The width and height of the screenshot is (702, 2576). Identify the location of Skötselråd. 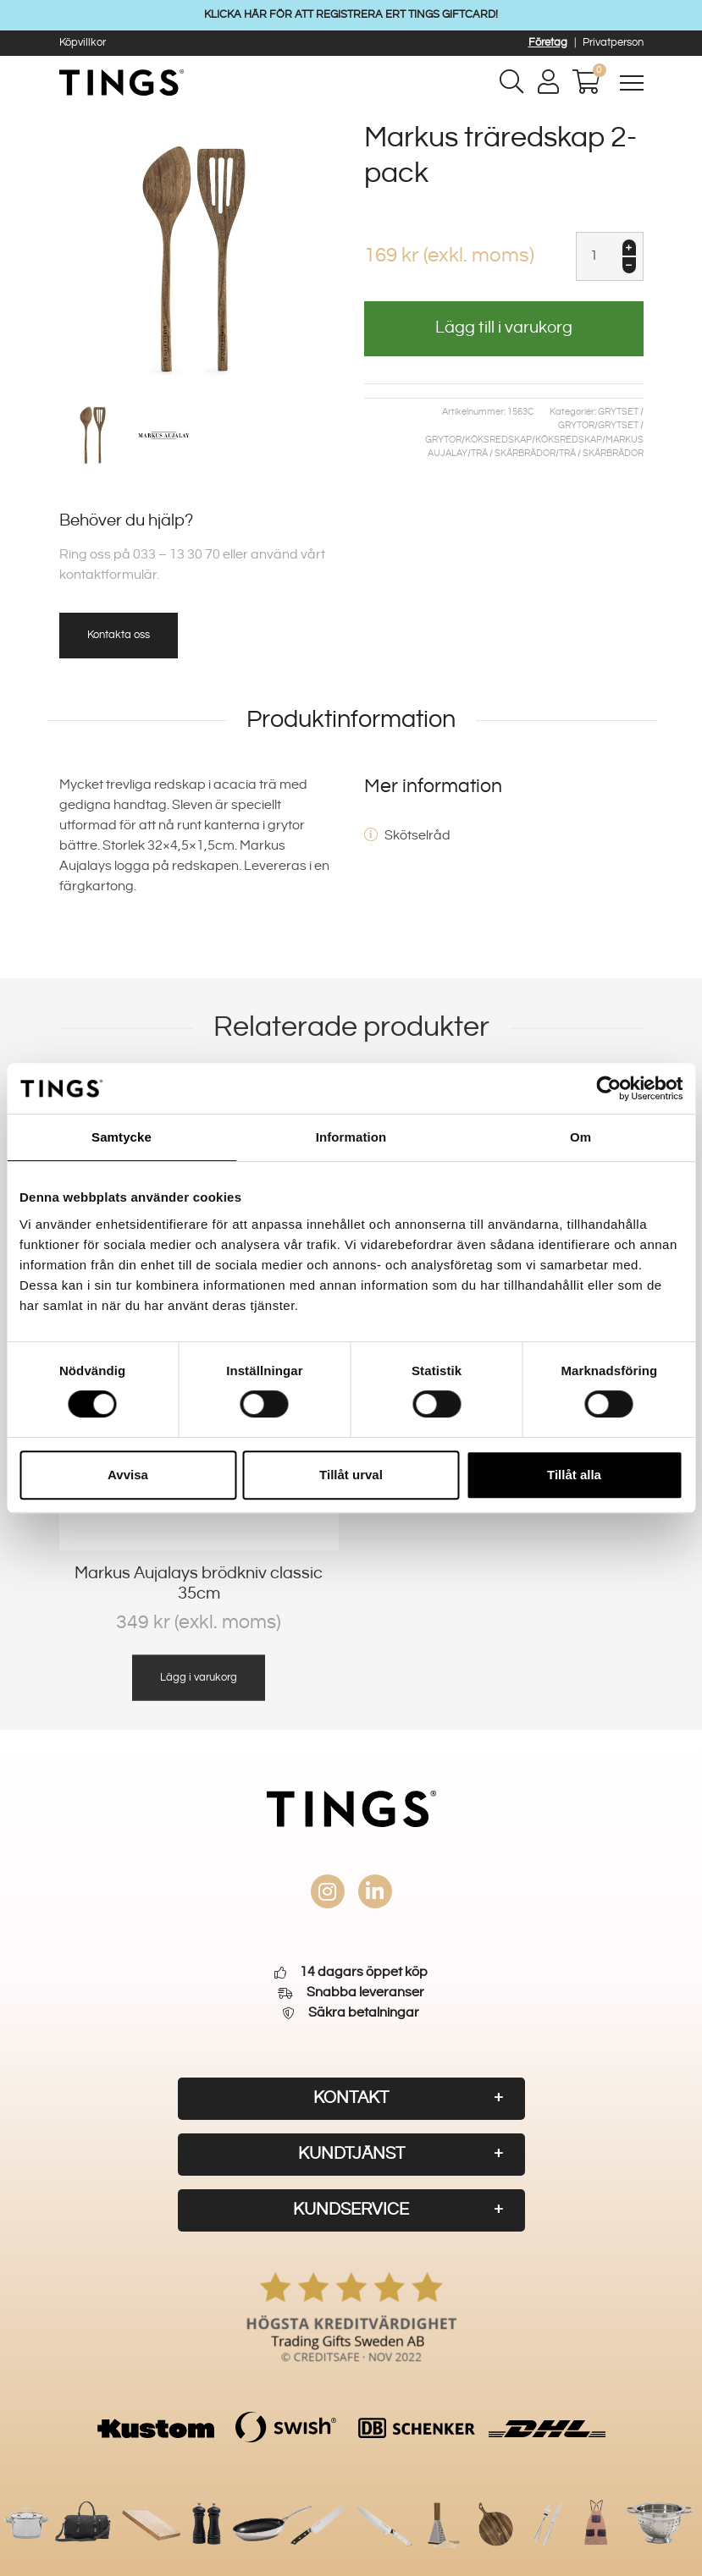
(417, 835).